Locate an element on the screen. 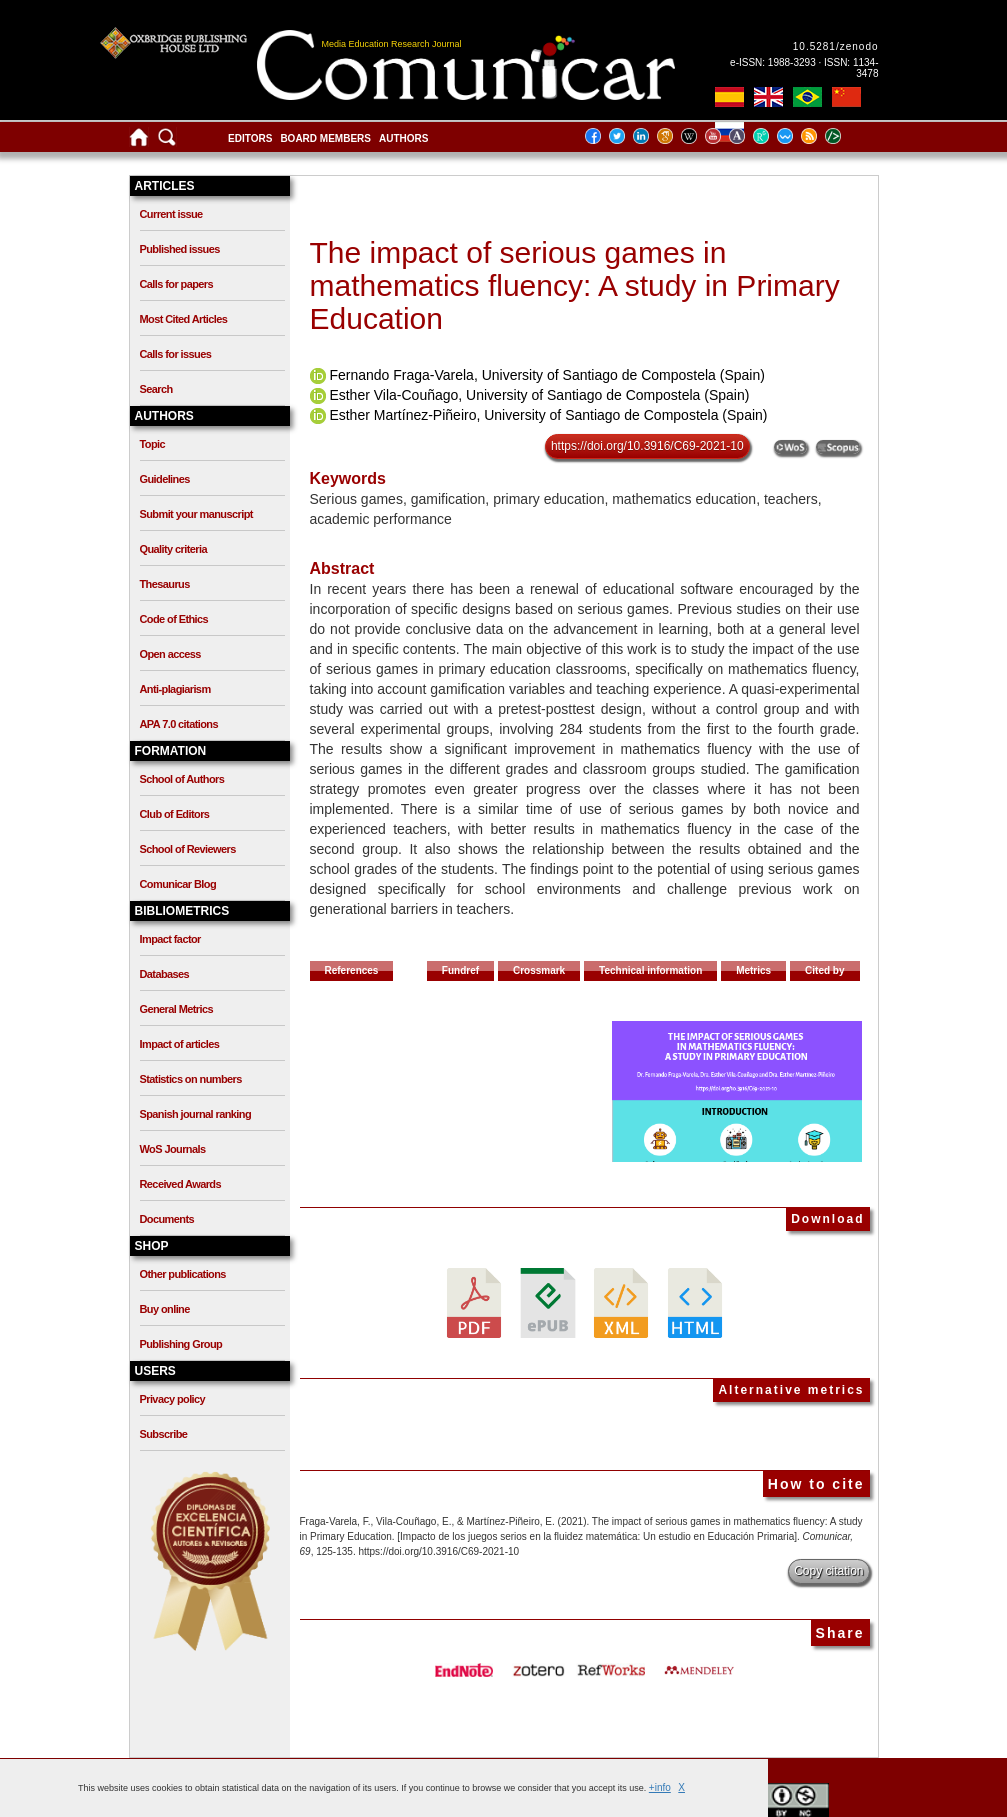  Impact of articles is located at coordinates (180, 1044).